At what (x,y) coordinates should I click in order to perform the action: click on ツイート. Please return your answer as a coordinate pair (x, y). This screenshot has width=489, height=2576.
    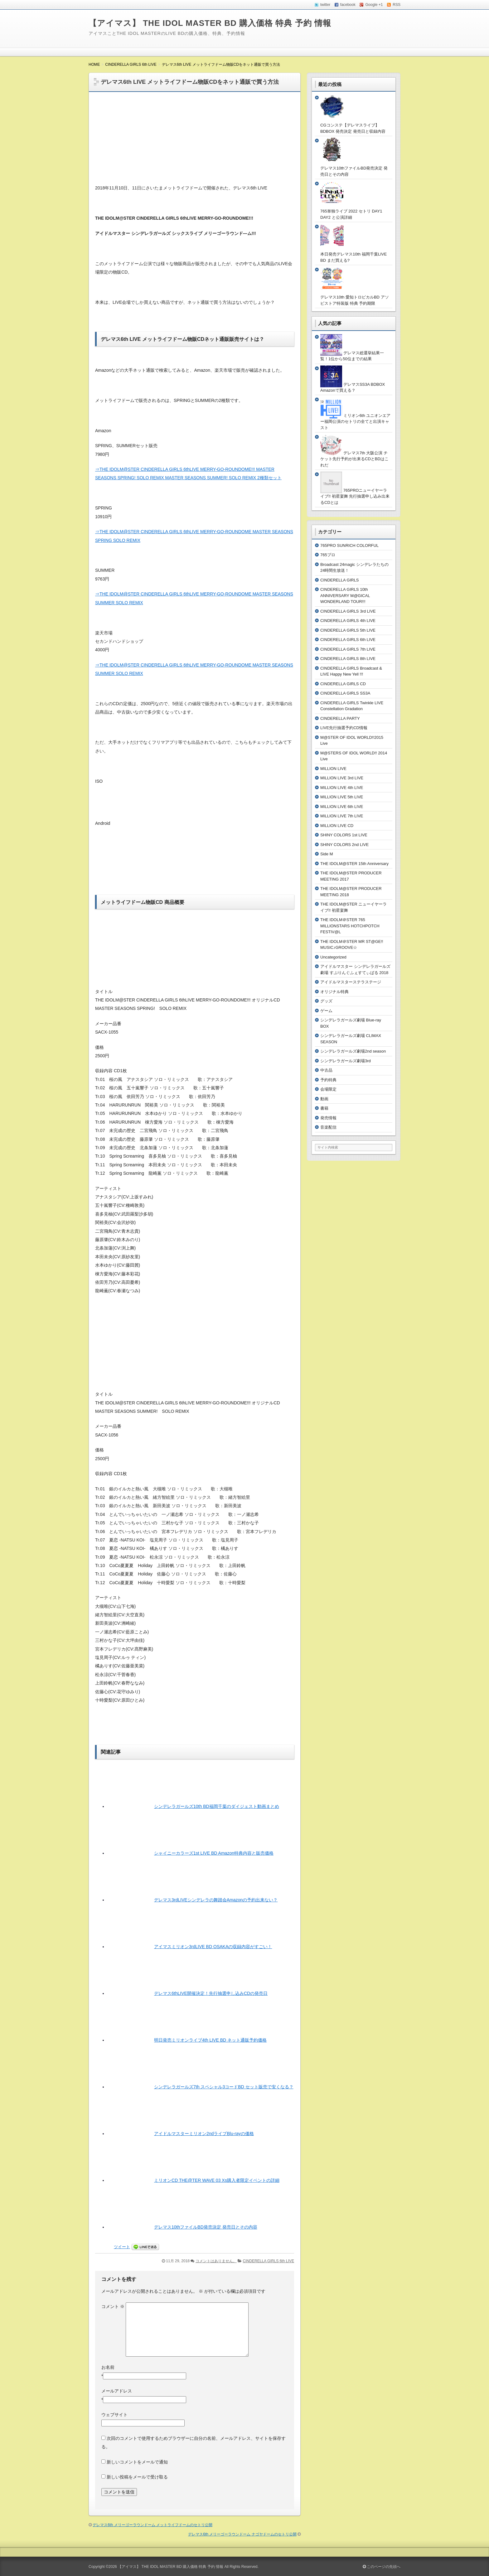
    Looking at the image, I should click on (122, 2246).